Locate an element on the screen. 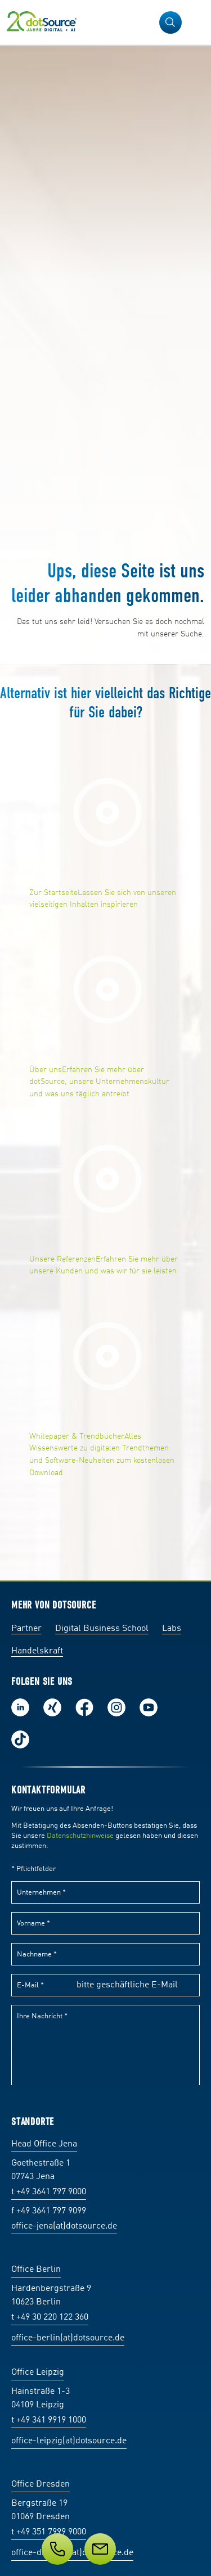  Office Leipzig is located at coordinates (37, 2372).